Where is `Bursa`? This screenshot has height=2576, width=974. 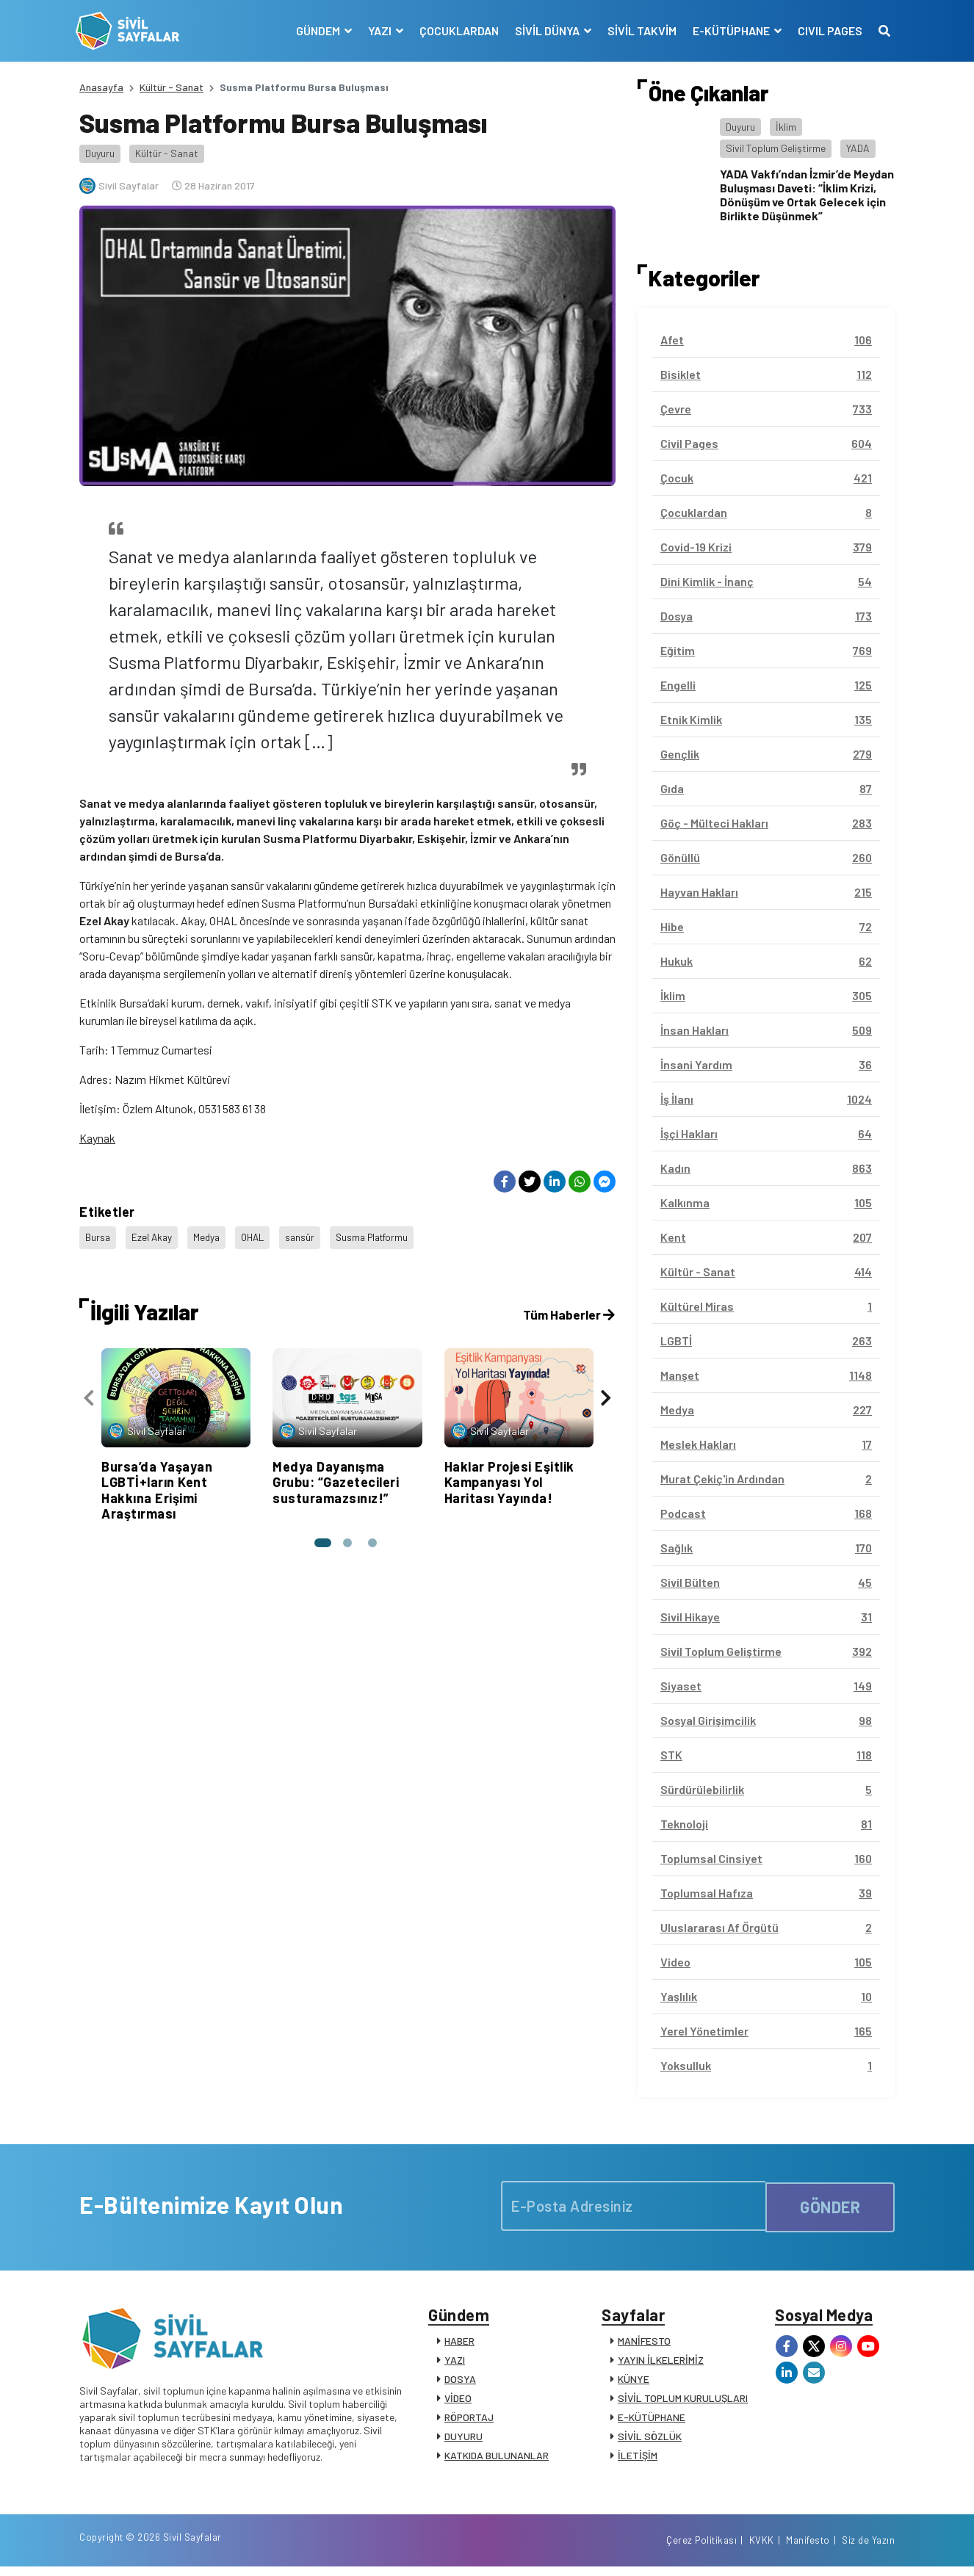 Bursa is located at coordinates (98, 1235).